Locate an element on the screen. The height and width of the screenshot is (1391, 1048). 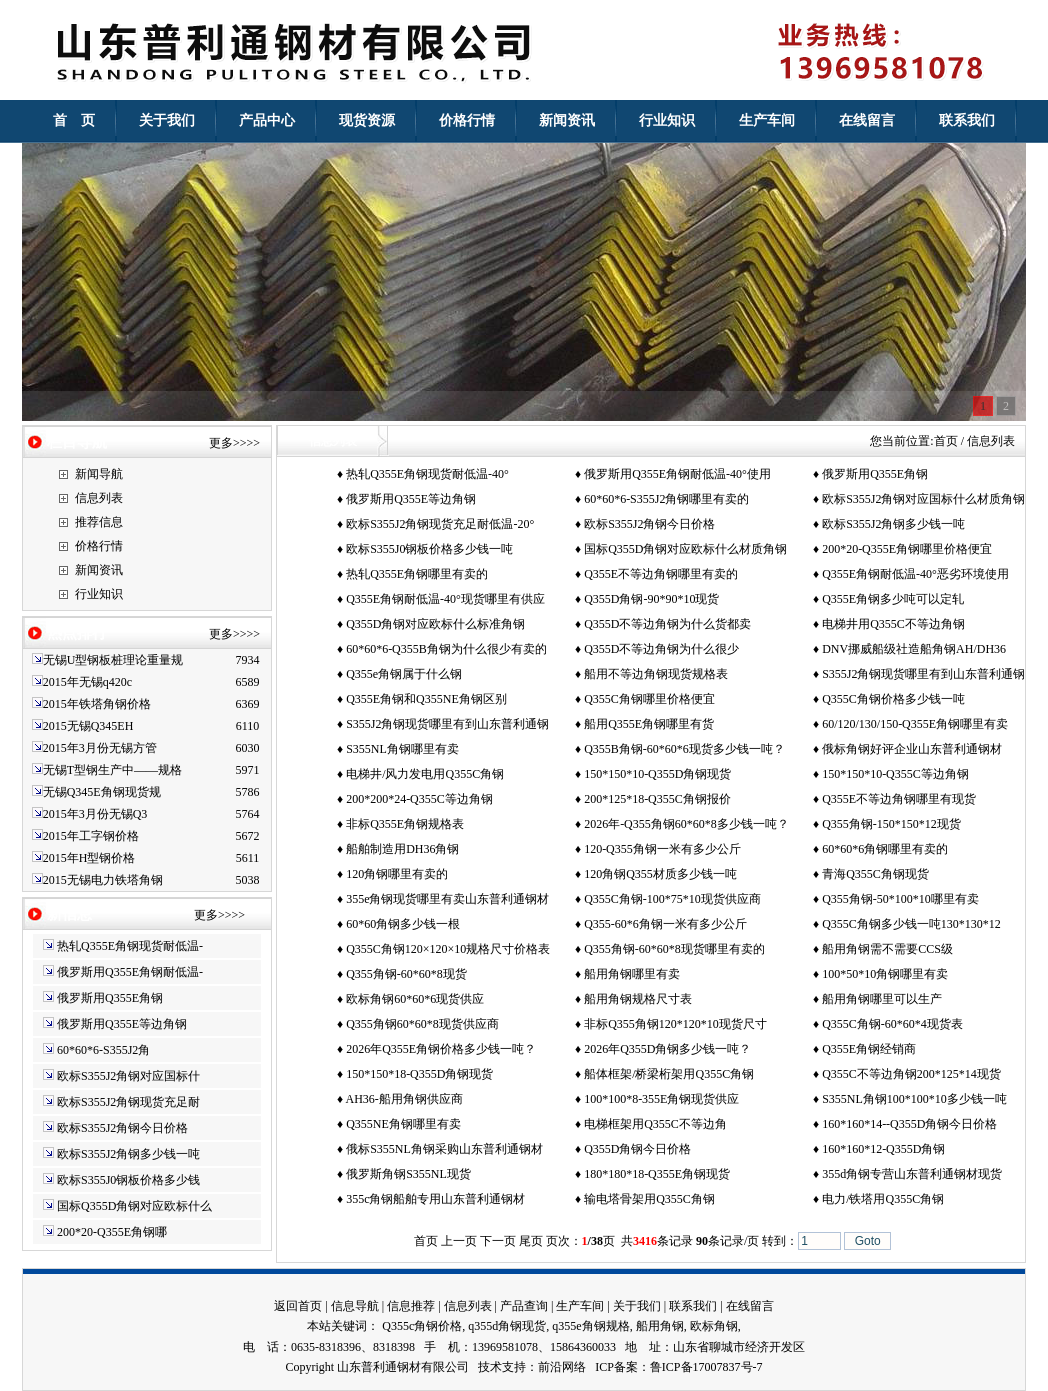
2015年铁塔角钢价格 is located at coordinates (97, 704).